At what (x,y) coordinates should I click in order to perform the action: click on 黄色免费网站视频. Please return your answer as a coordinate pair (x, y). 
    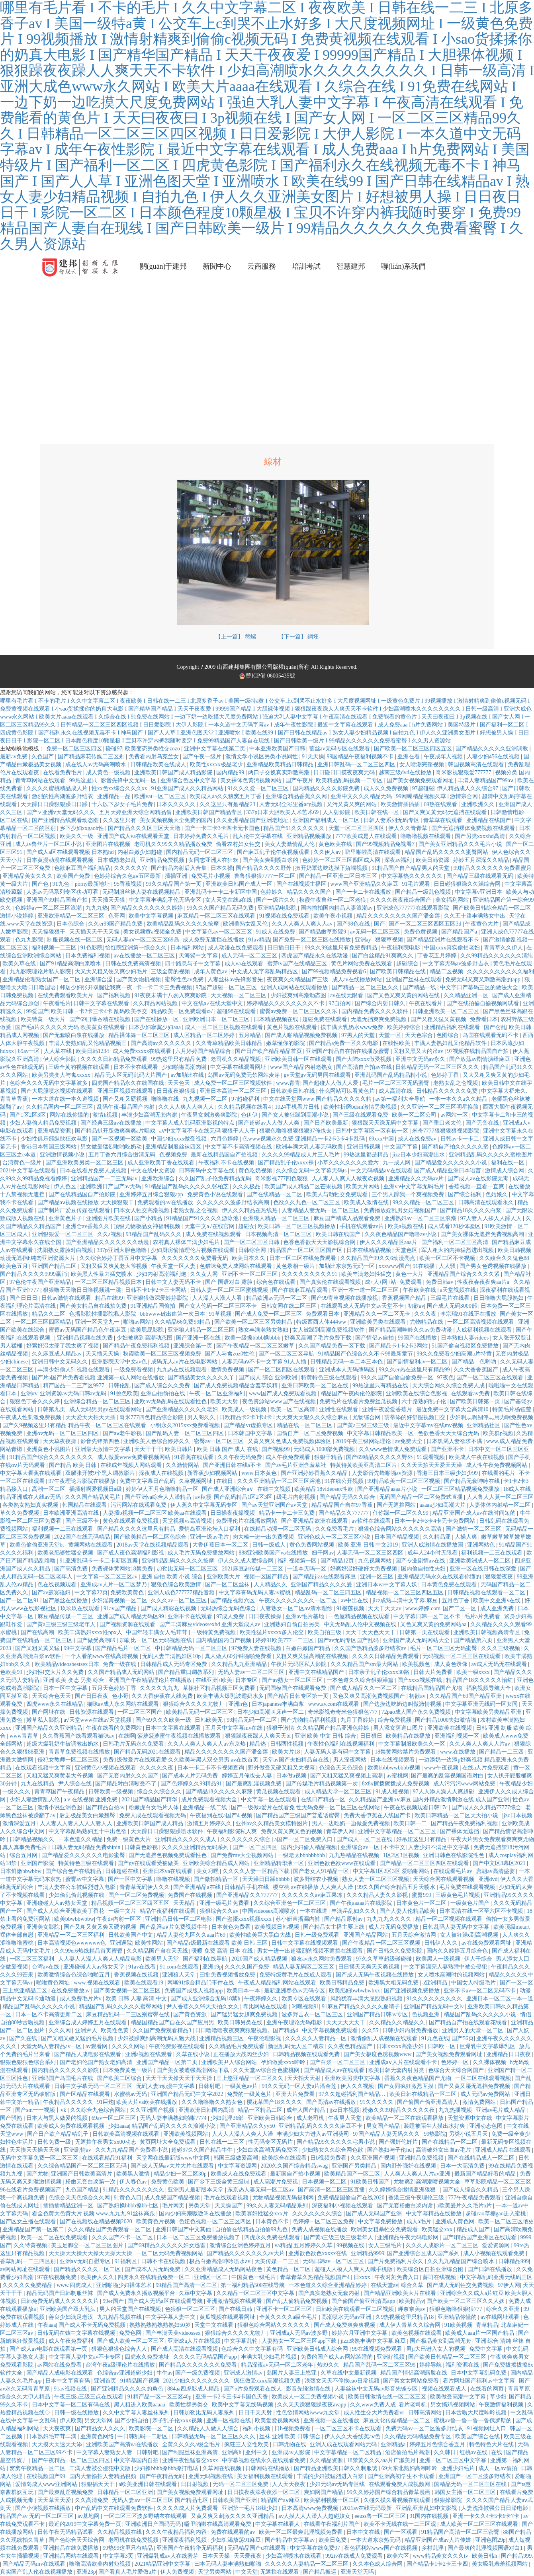
    Looking at the image, I should click on (312, 1545).